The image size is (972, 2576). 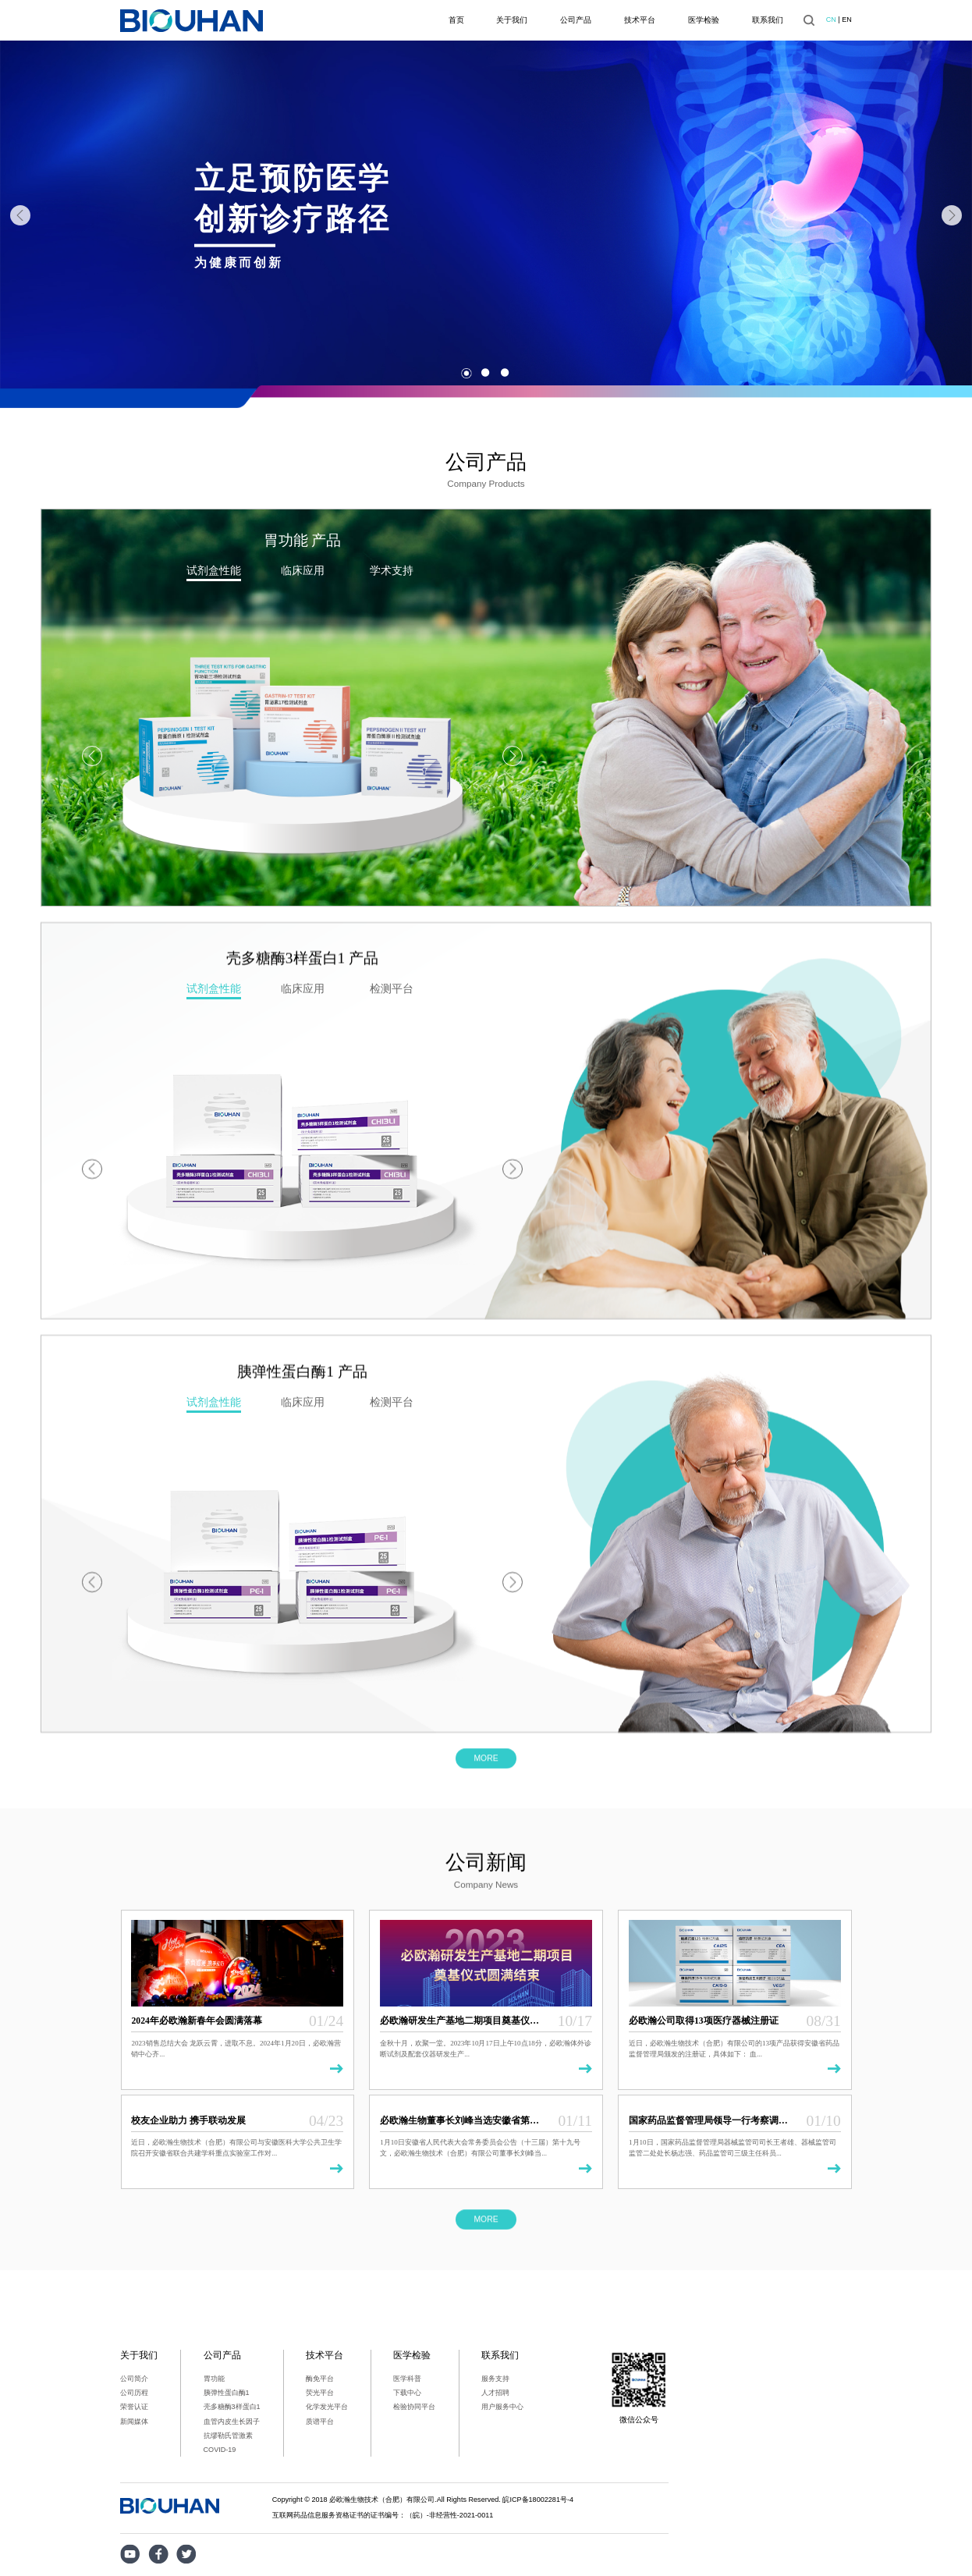 What do you see at coordinates (320, 2421) in the screenshot?
I see `质谱平台` at bounding box center [320, 2421].